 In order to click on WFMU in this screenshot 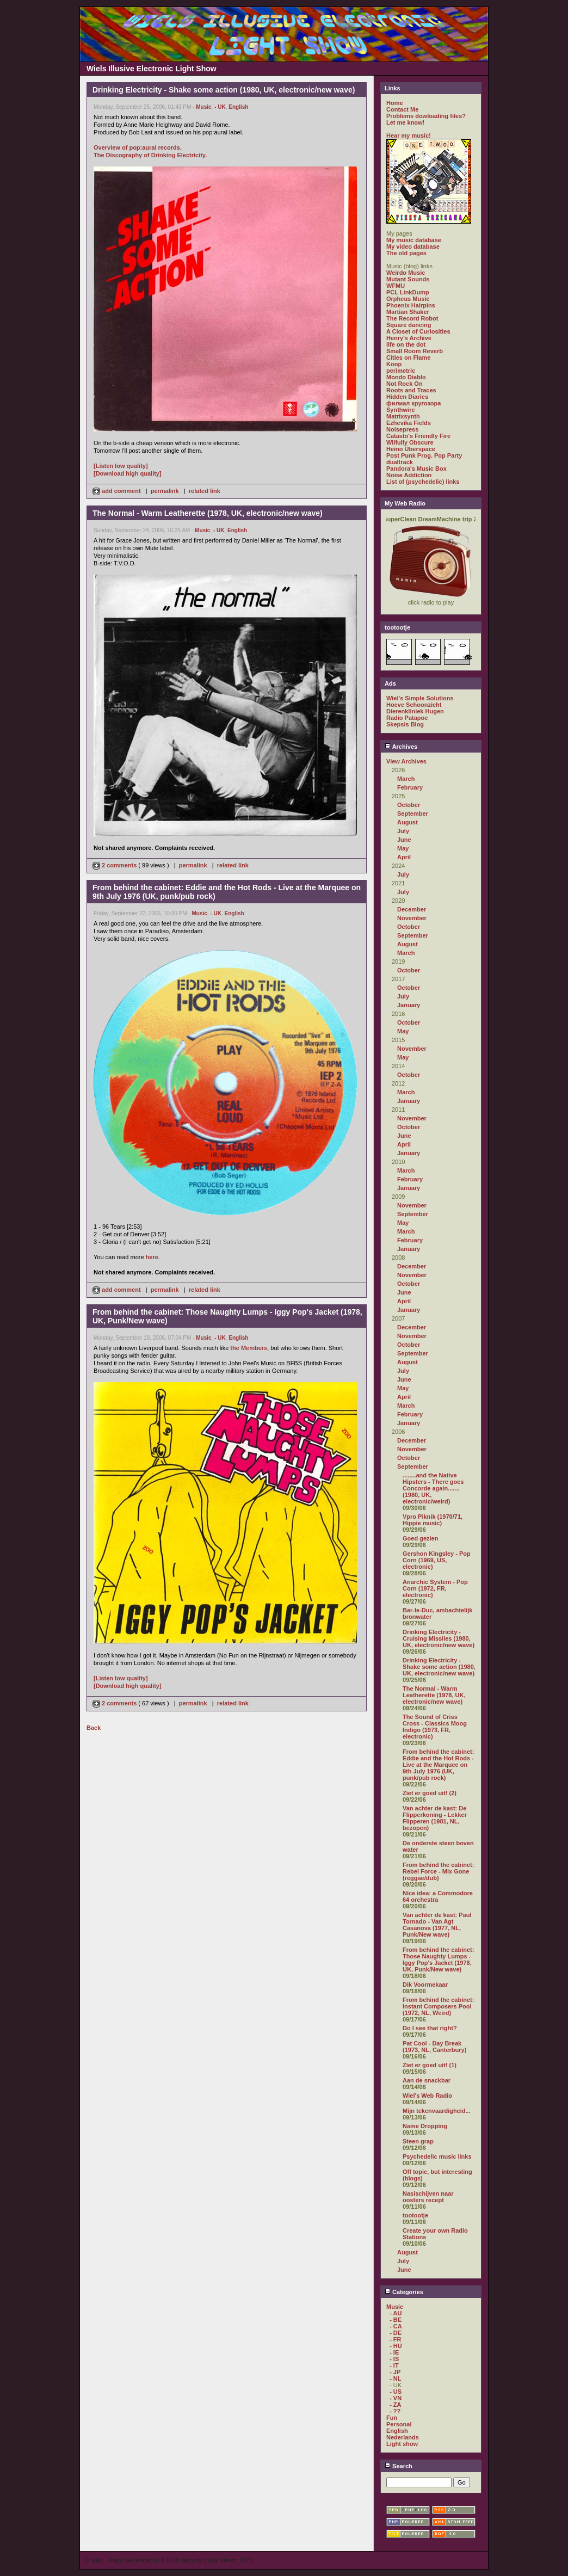, I will do `click(395, 285)`.